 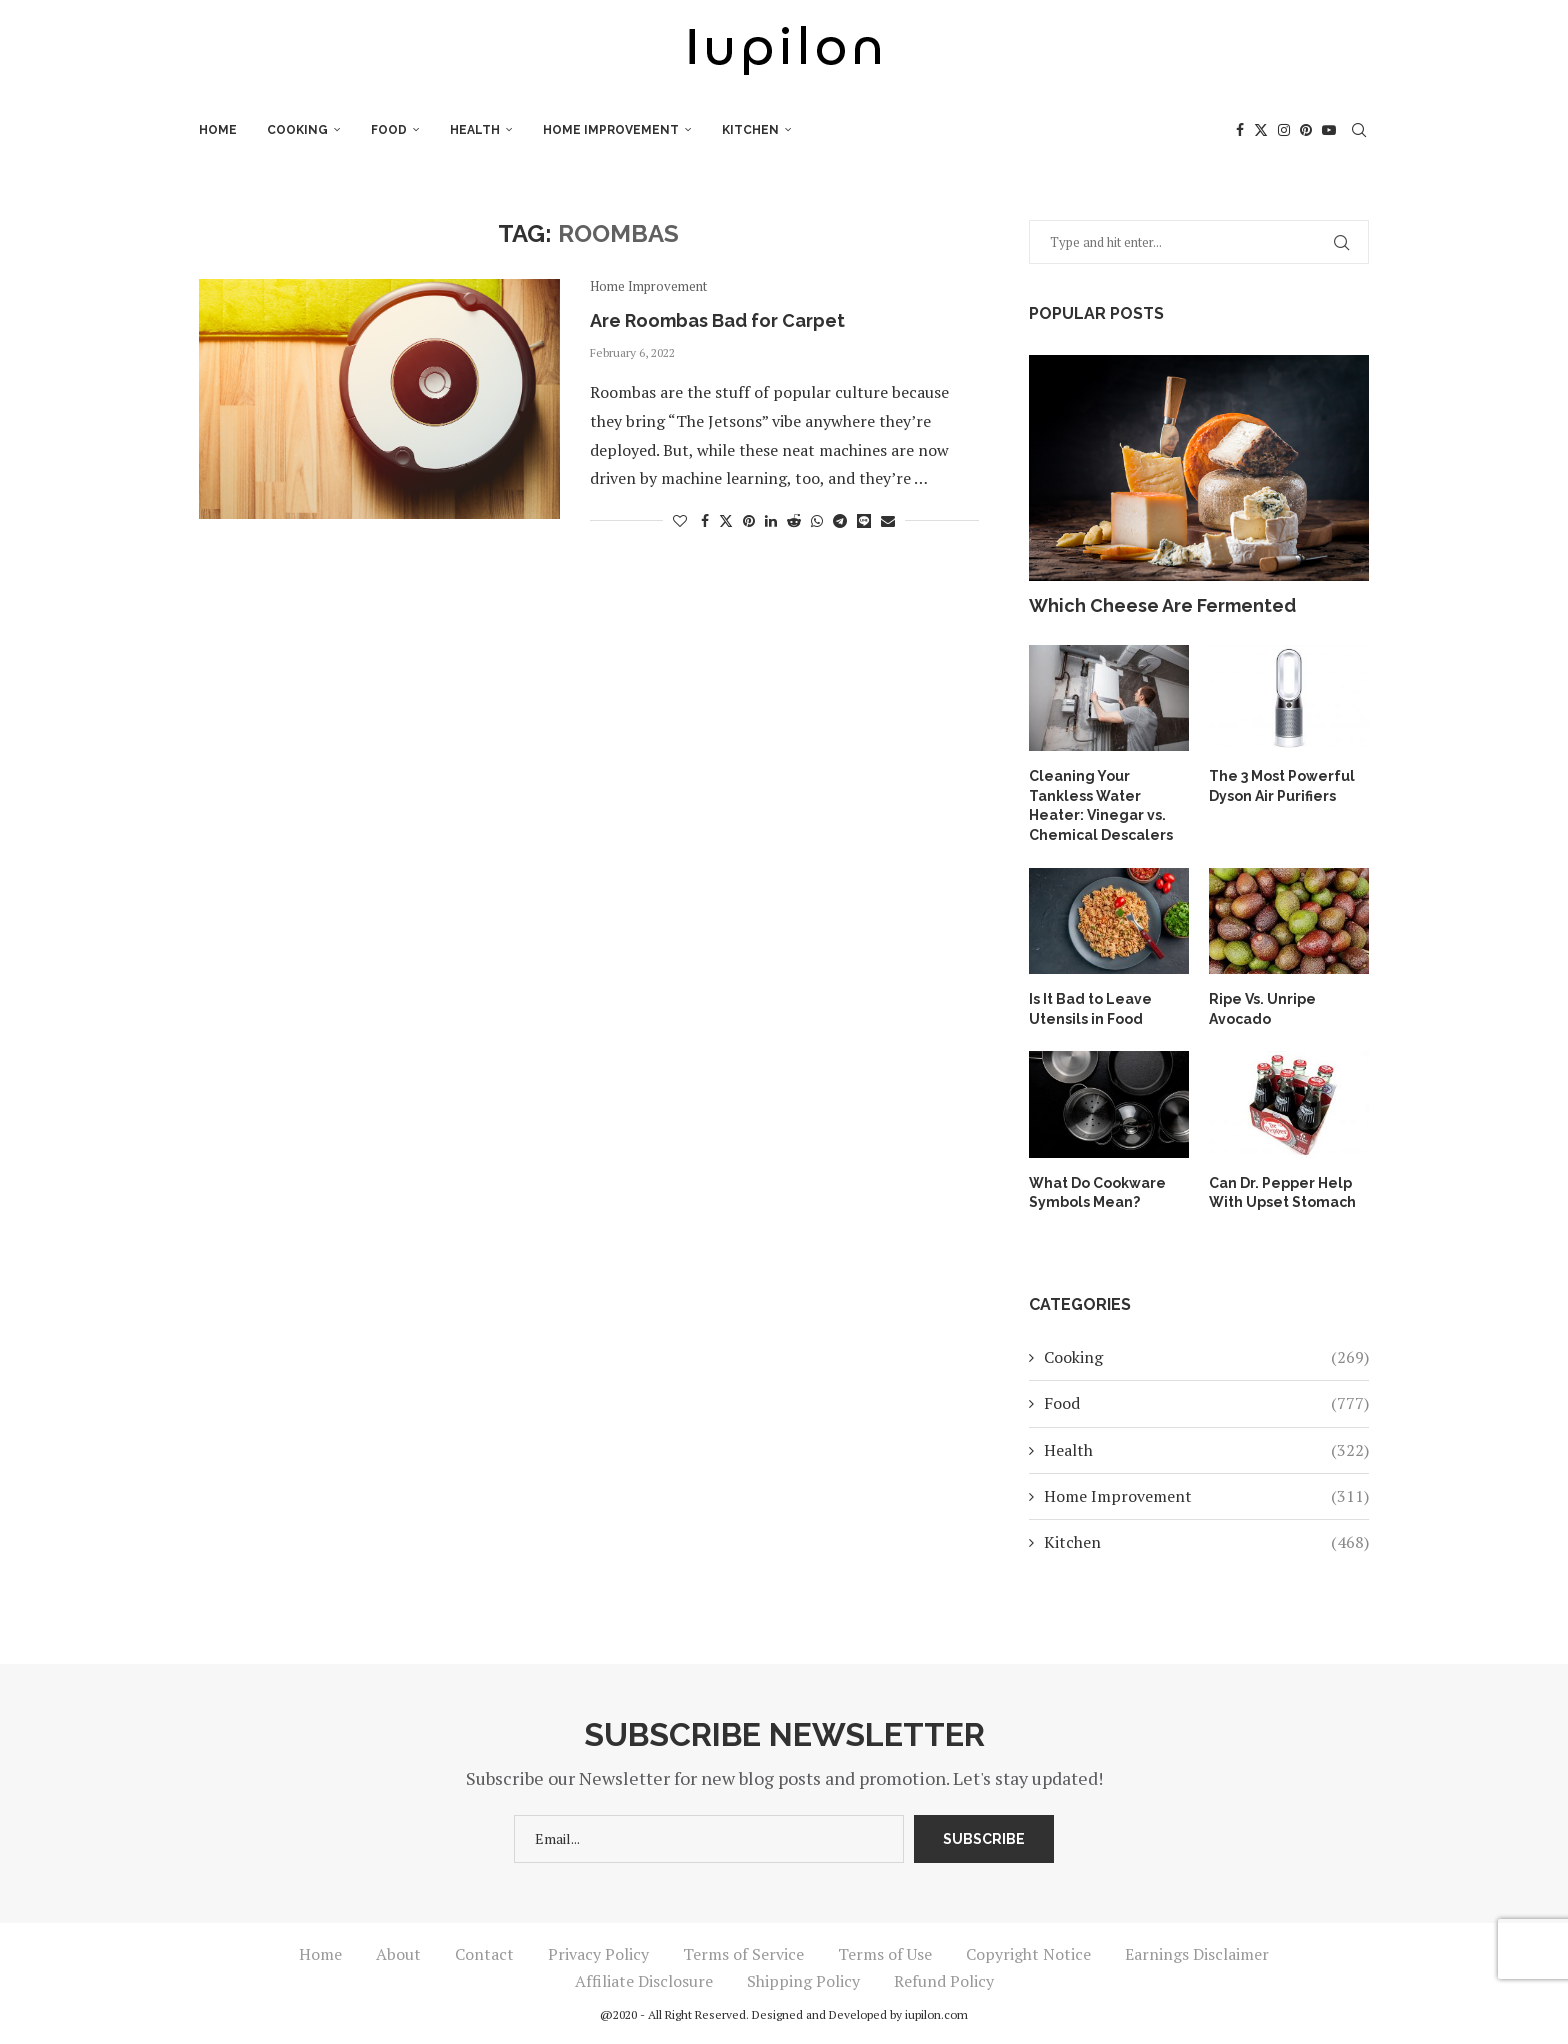 I want to click on [Search], so click(x=1359, y=130).